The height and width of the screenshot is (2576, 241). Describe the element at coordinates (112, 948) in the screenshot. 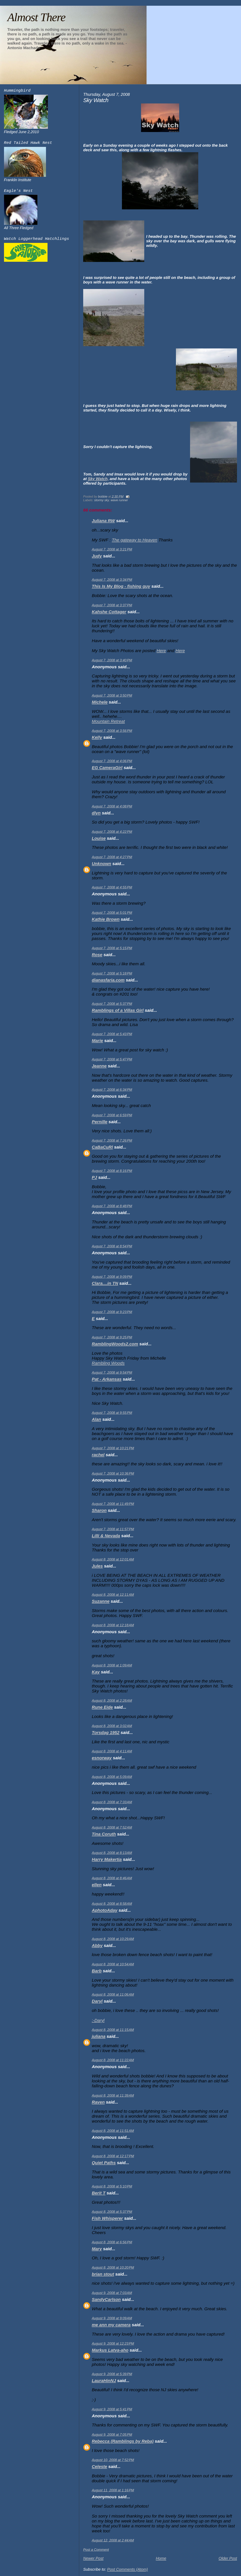

I see `August 7, 2008 at 5:15 PM` at that location.